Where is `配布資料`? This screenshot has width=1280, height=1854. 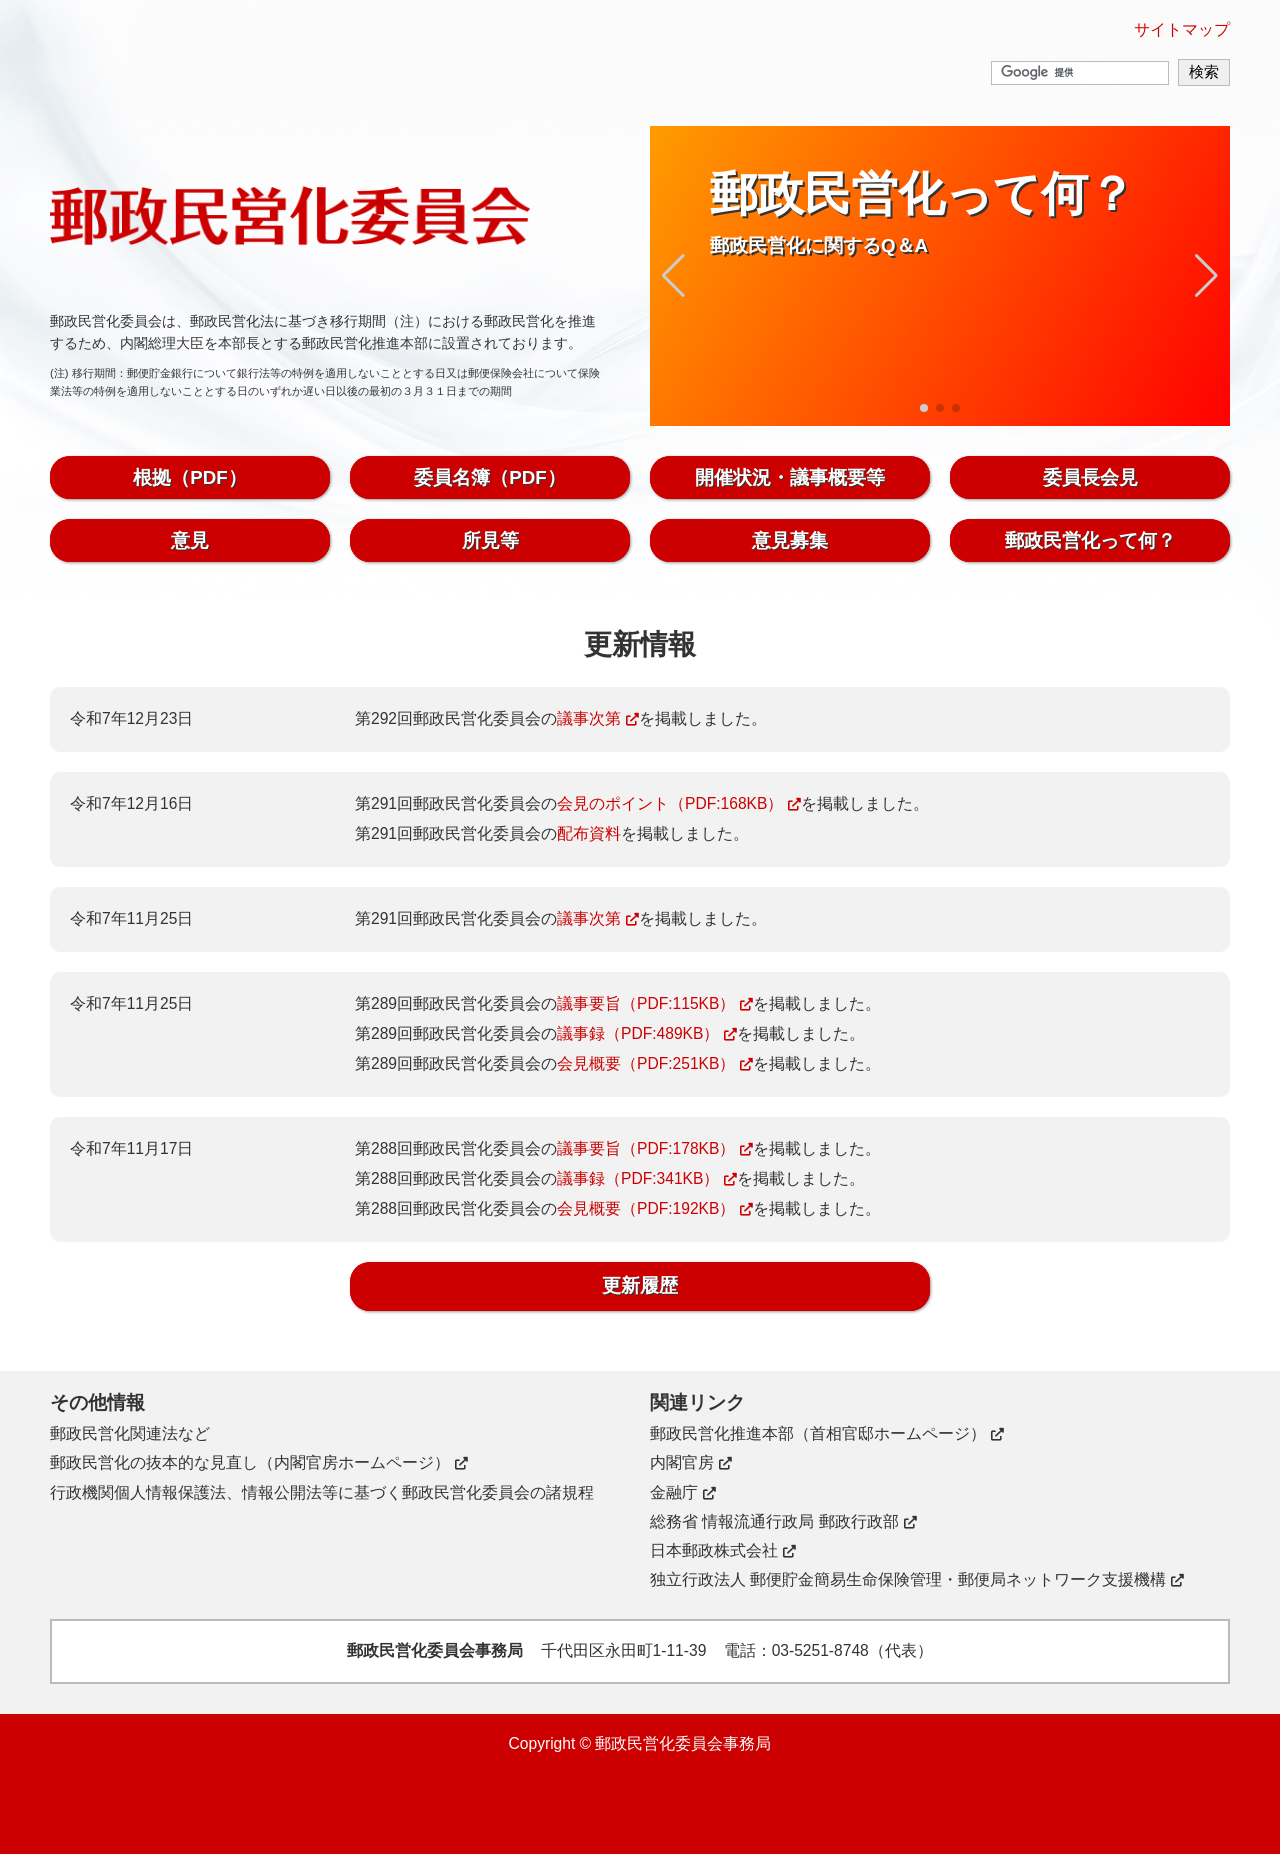 配布資料 is located at coordinates (589, 833).